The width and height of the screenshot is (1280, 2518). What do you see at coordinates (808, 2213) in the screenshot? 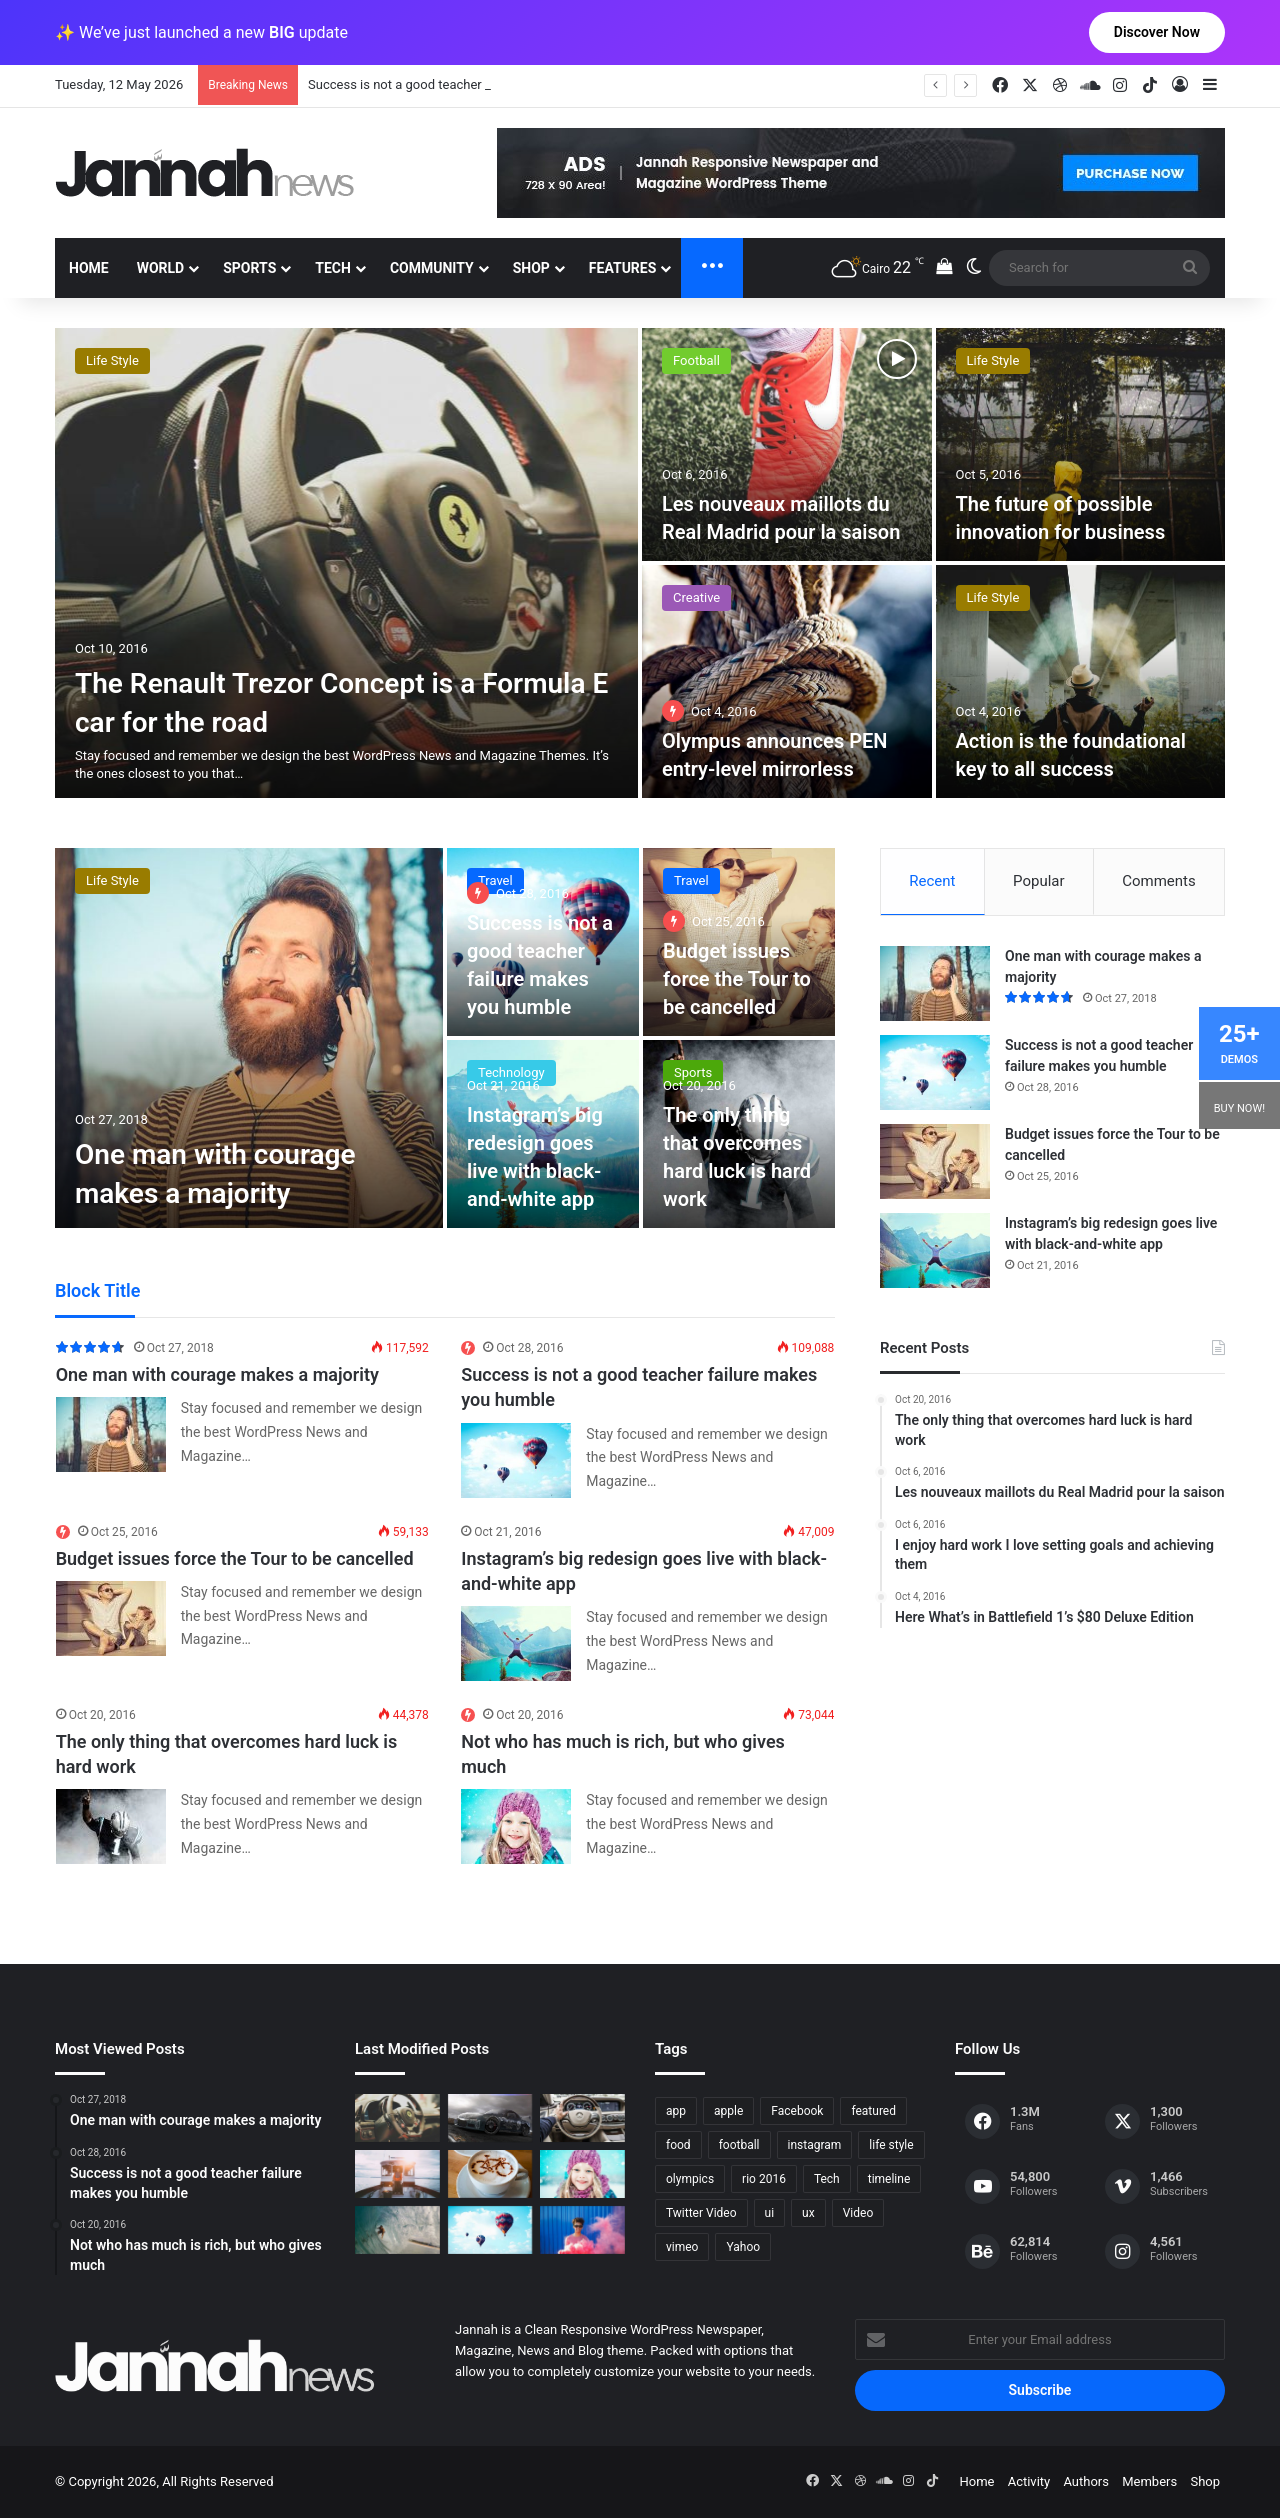
I see `ux [ux (1 item)]` at bounding box center [808, 2213].